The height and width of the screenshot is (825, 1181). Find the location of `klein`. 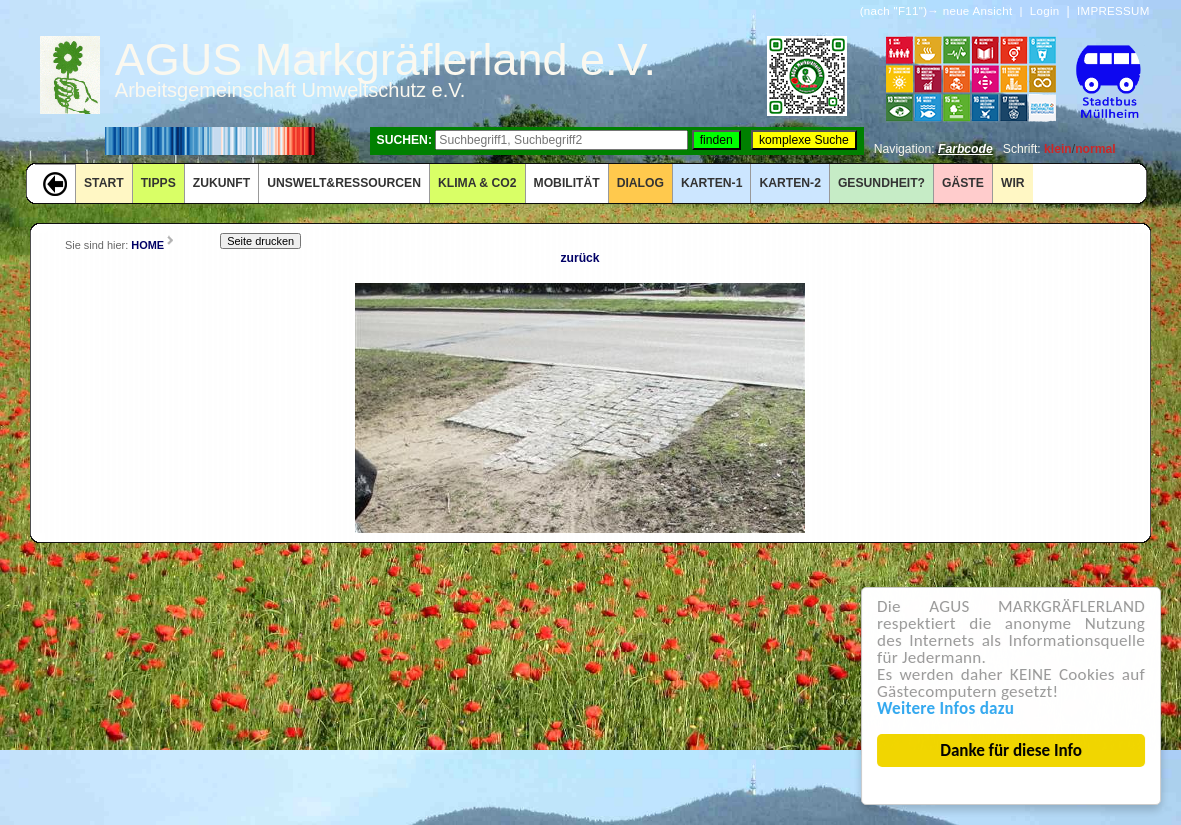

klein is located at coordinates (1058, 149).